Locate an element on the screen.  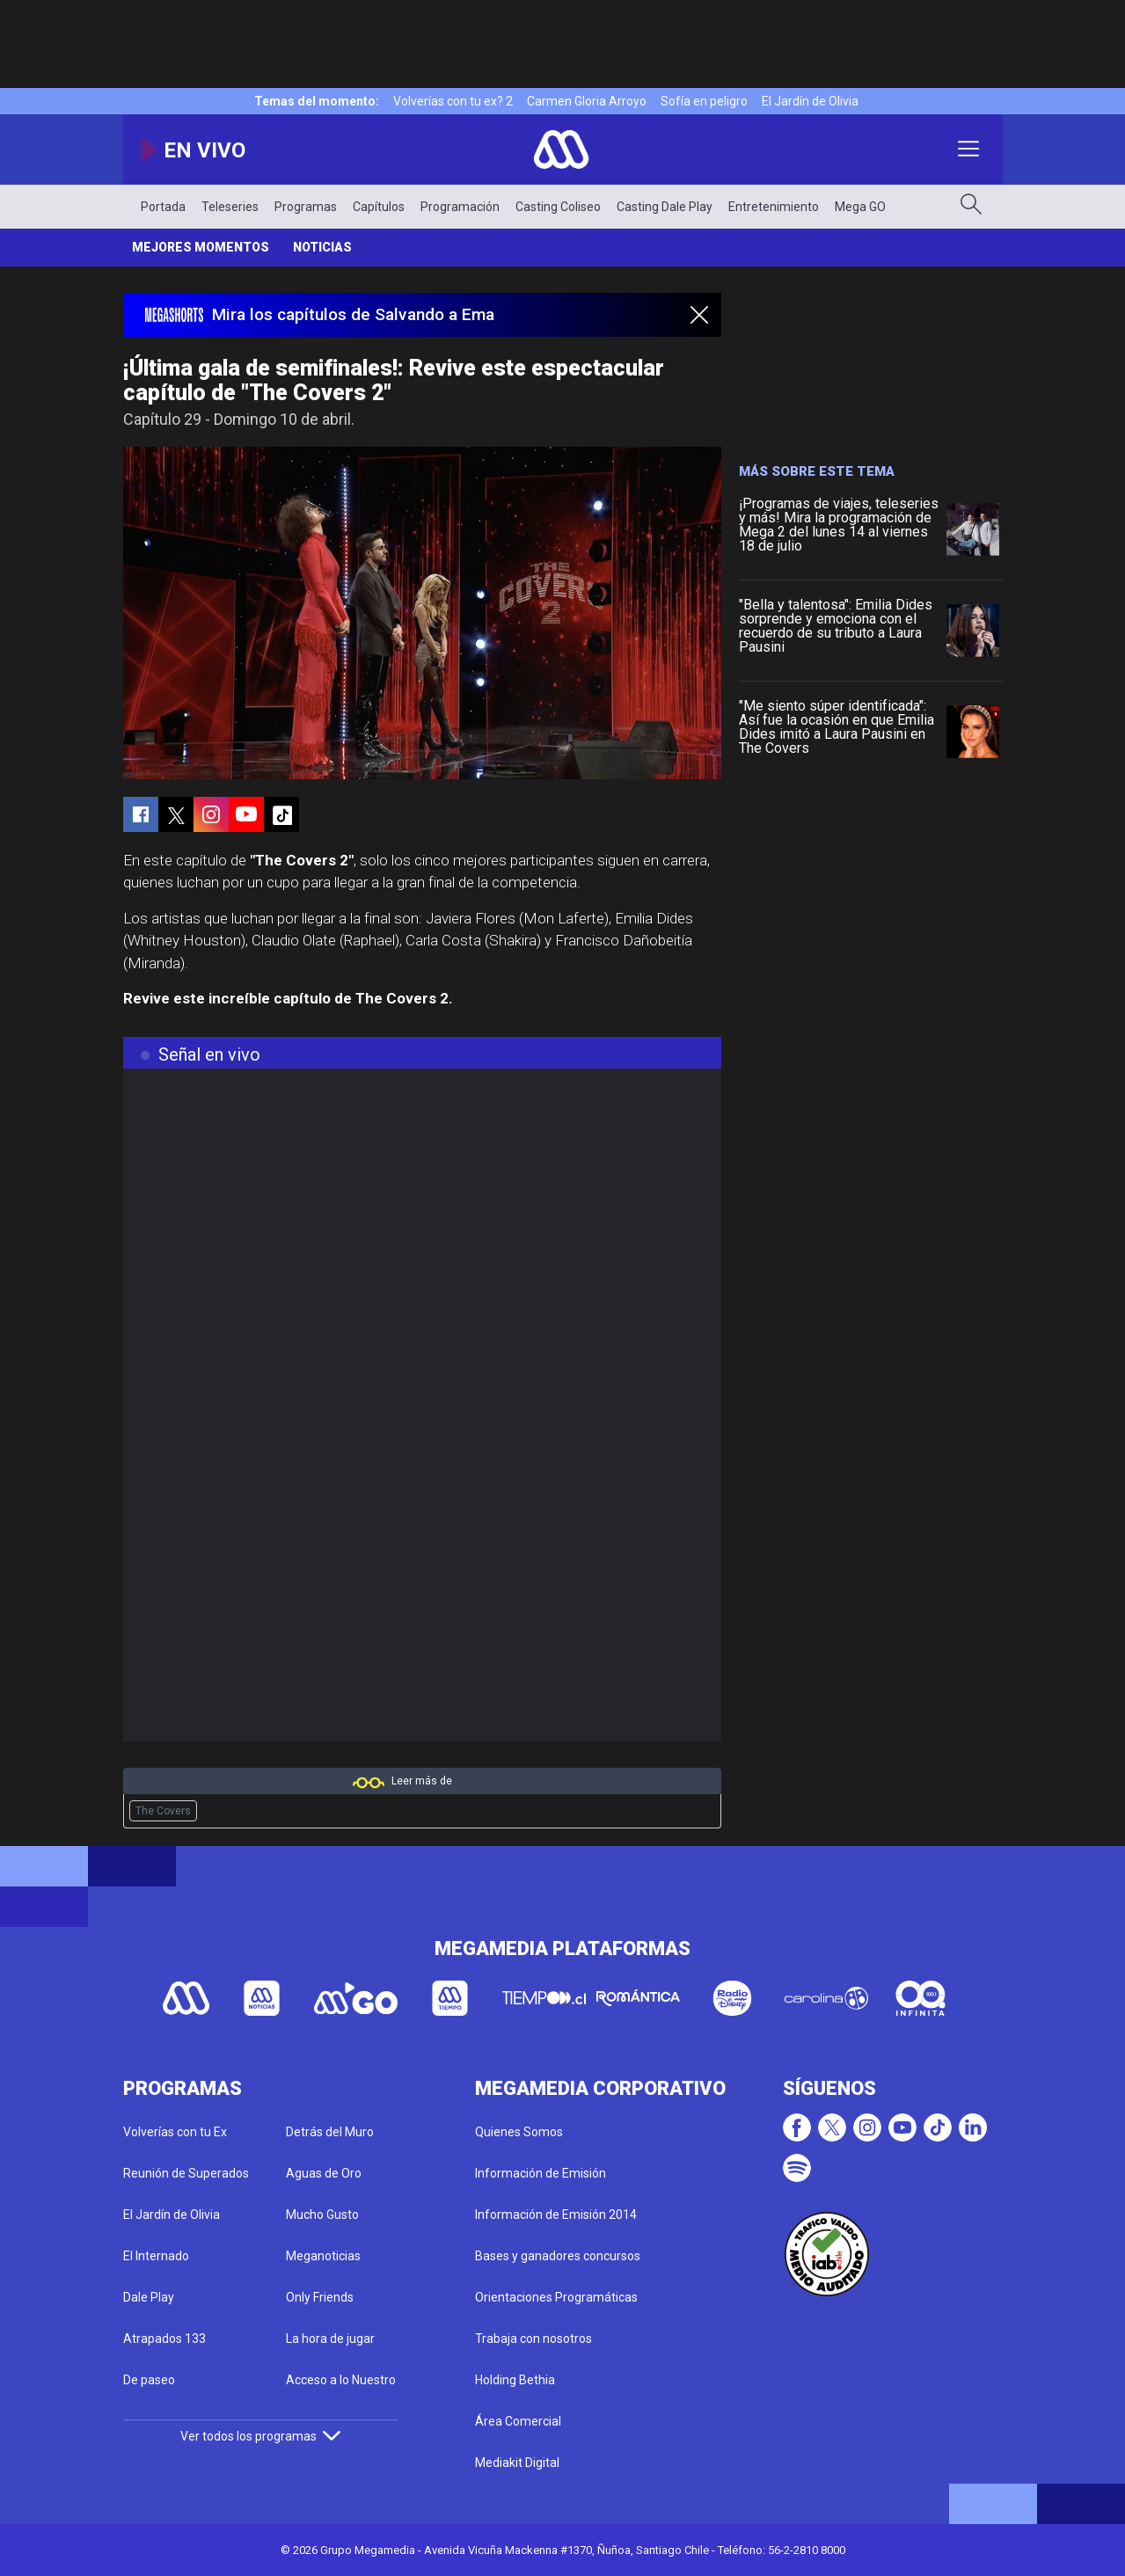
Acceso a lo Nuestro is located at coordinates (341, 2380).